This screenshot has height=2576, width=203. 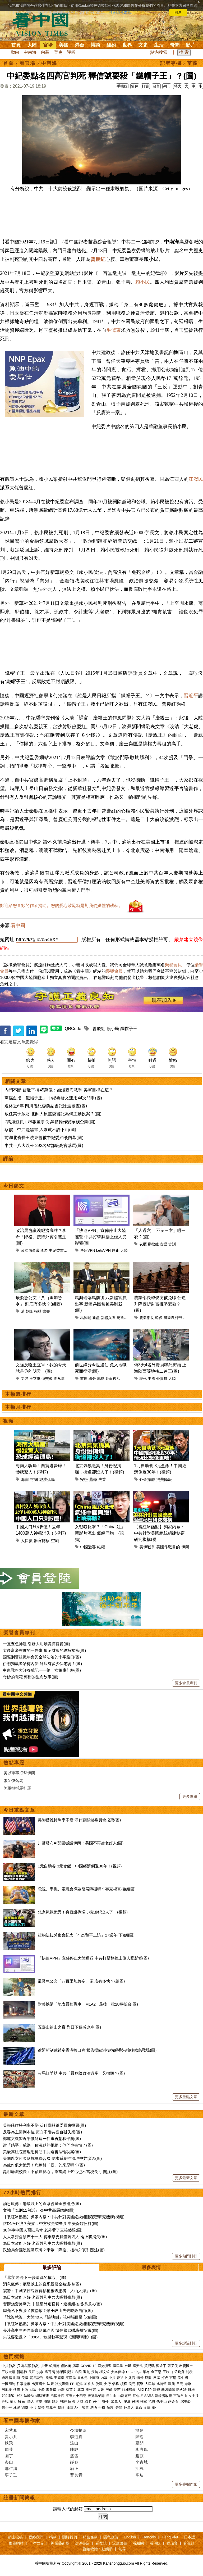 What do you see at coordinates (155, 2543) in the screenshot?
I see `看傳媒` at bounding box center [155, 2543].